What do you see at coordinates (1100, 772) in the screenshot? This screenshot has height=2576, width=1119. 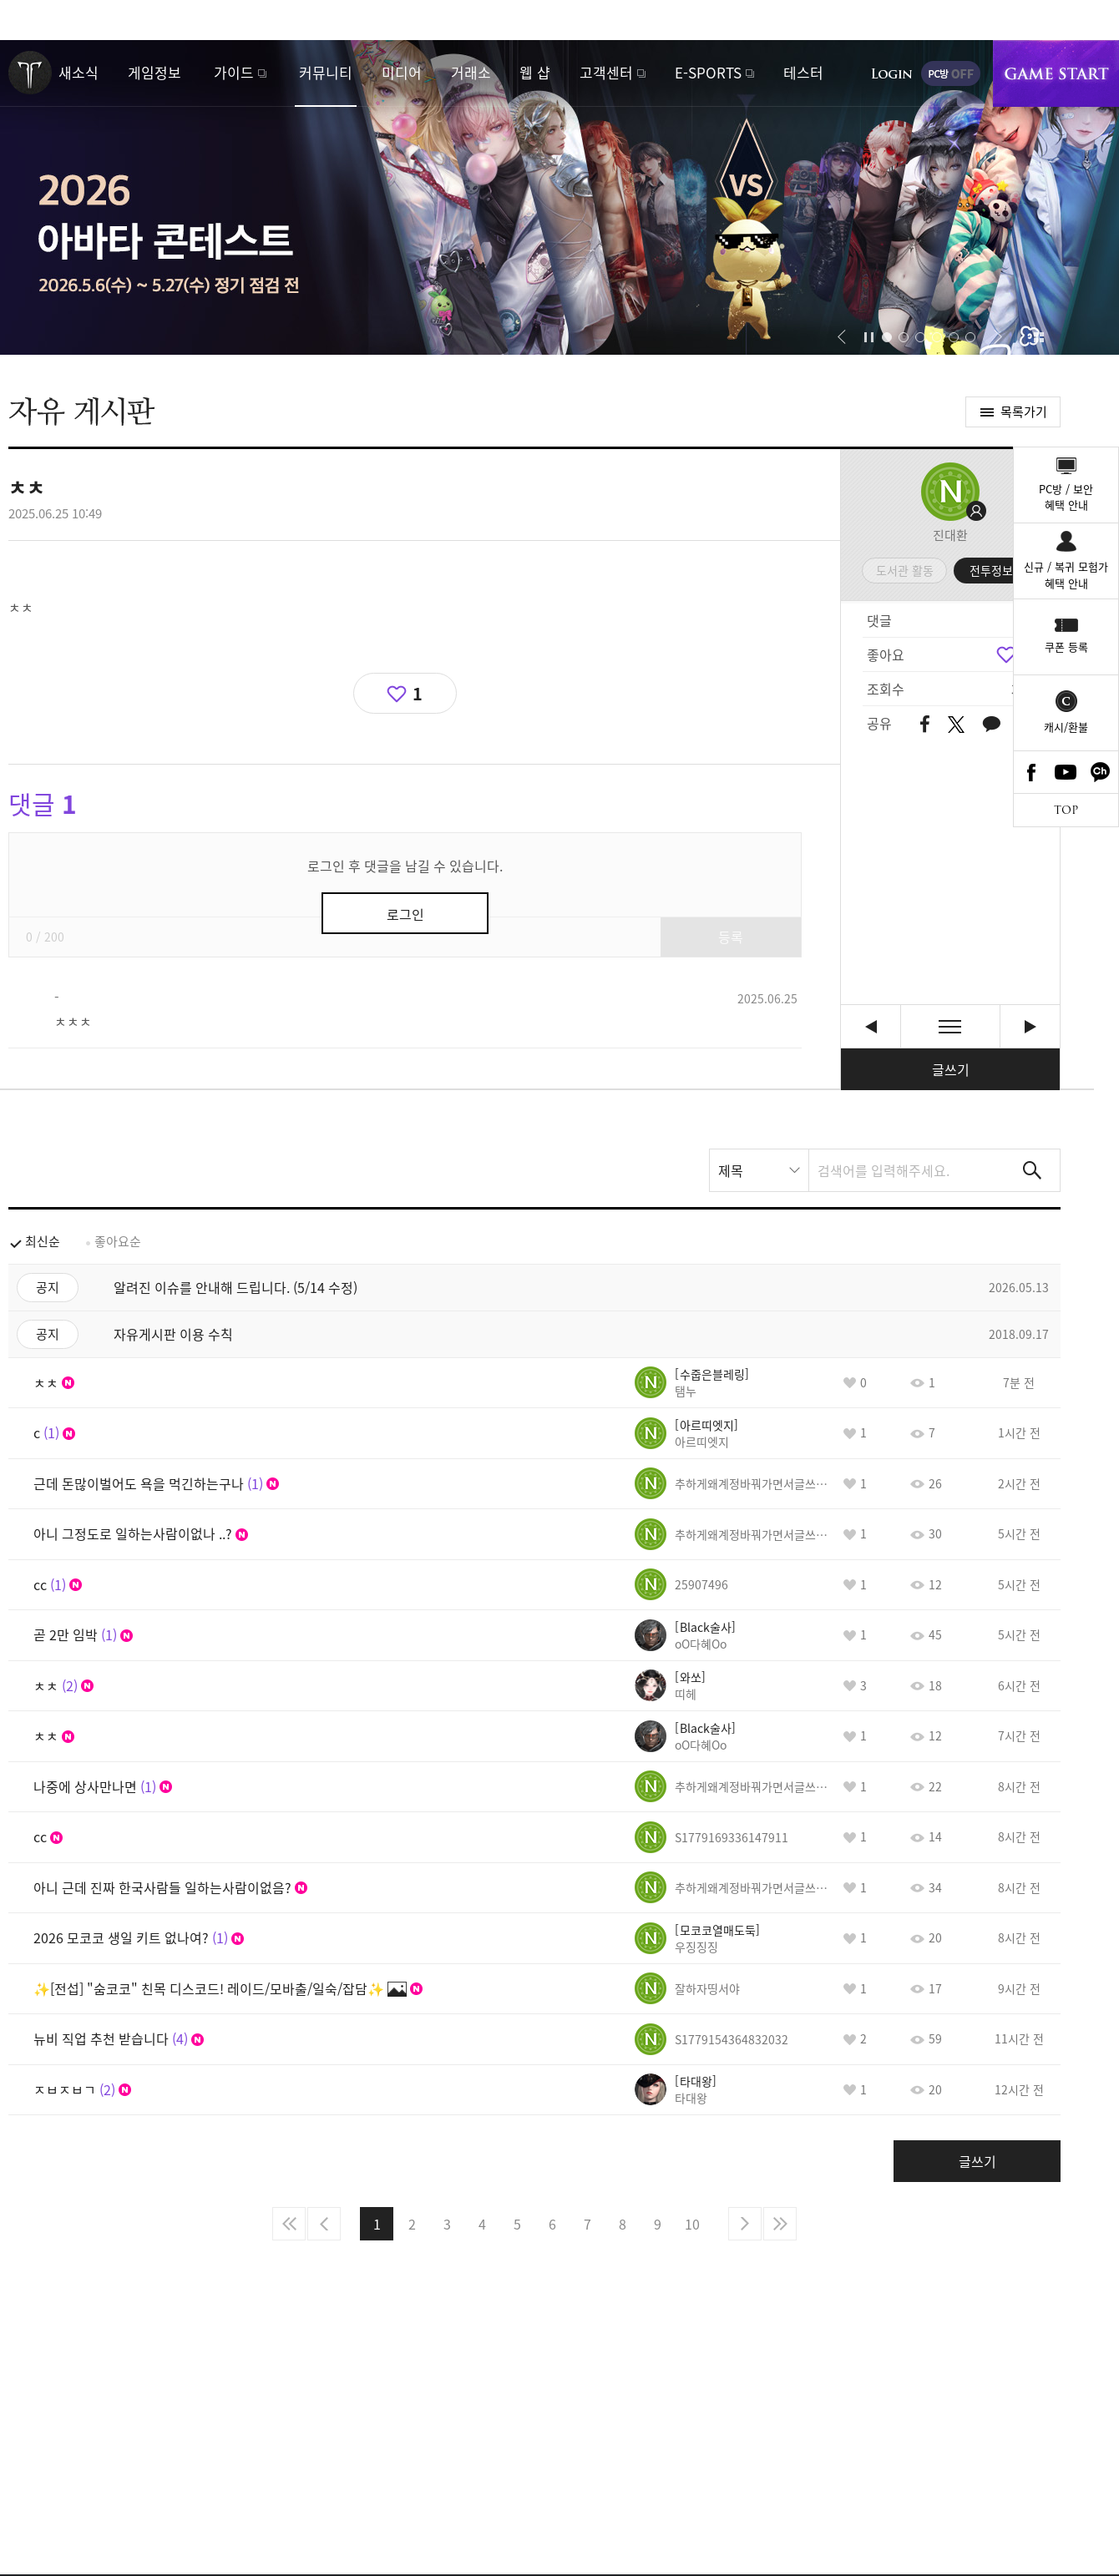 I see `카카오톡 채널` at bounding box center [1100, 772].